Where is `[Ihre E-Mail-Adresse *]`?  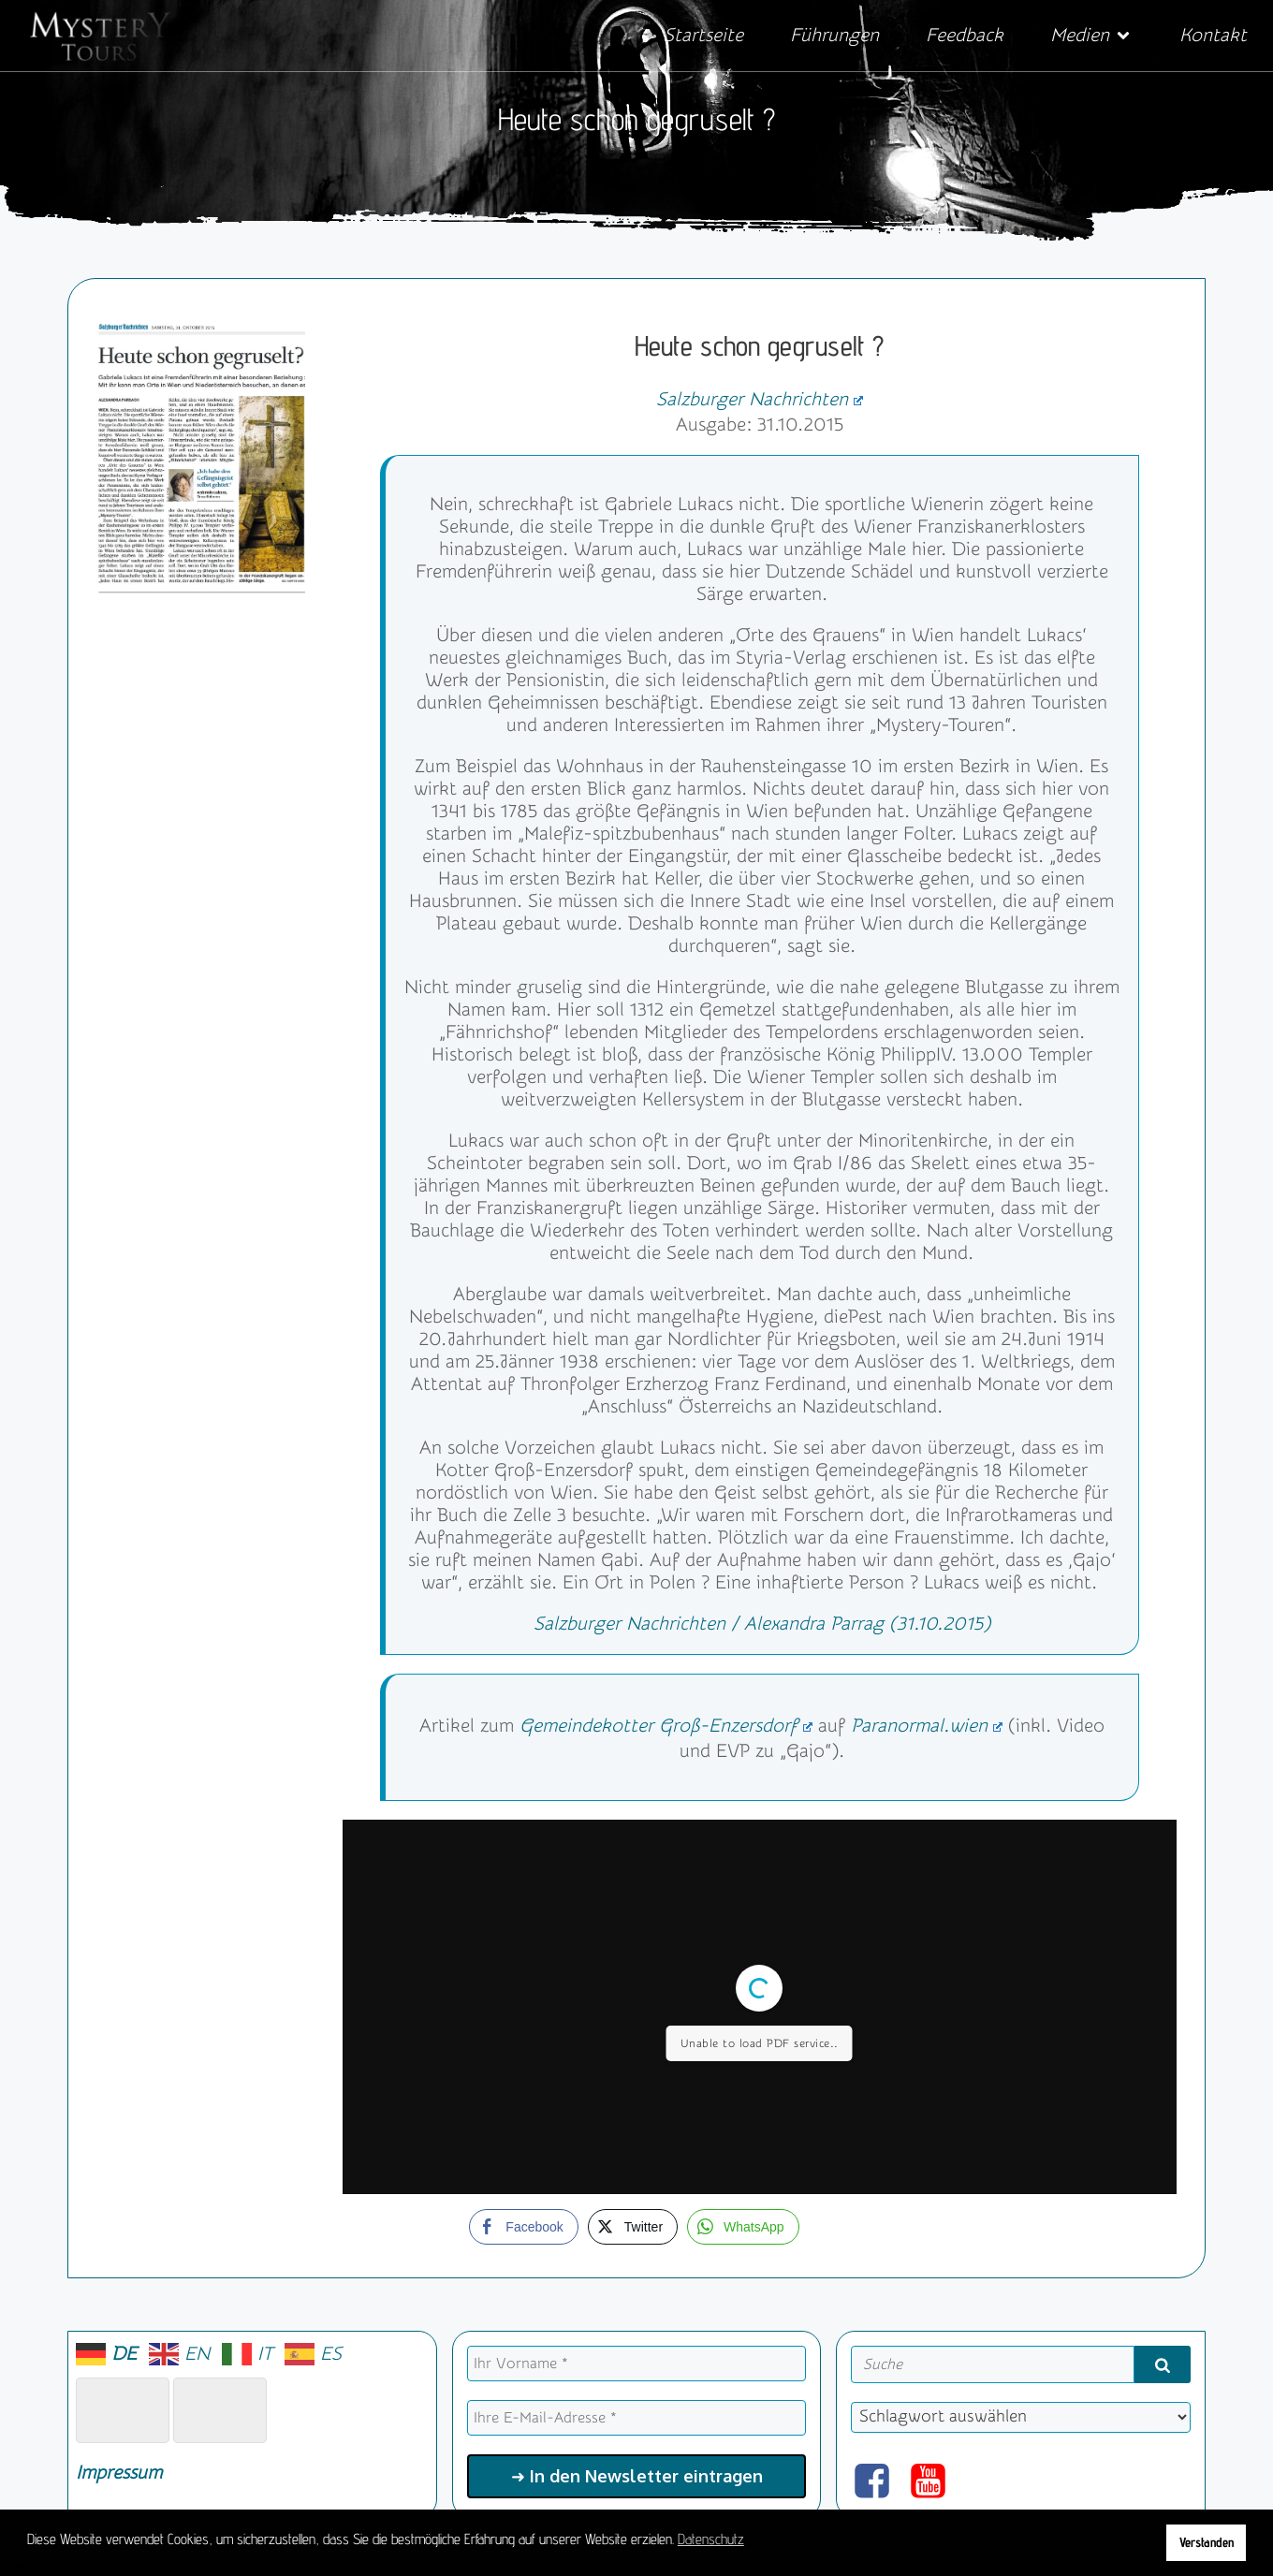 [Ihre E-Mail-Adresse *] is located at coordinates (637, 2418).